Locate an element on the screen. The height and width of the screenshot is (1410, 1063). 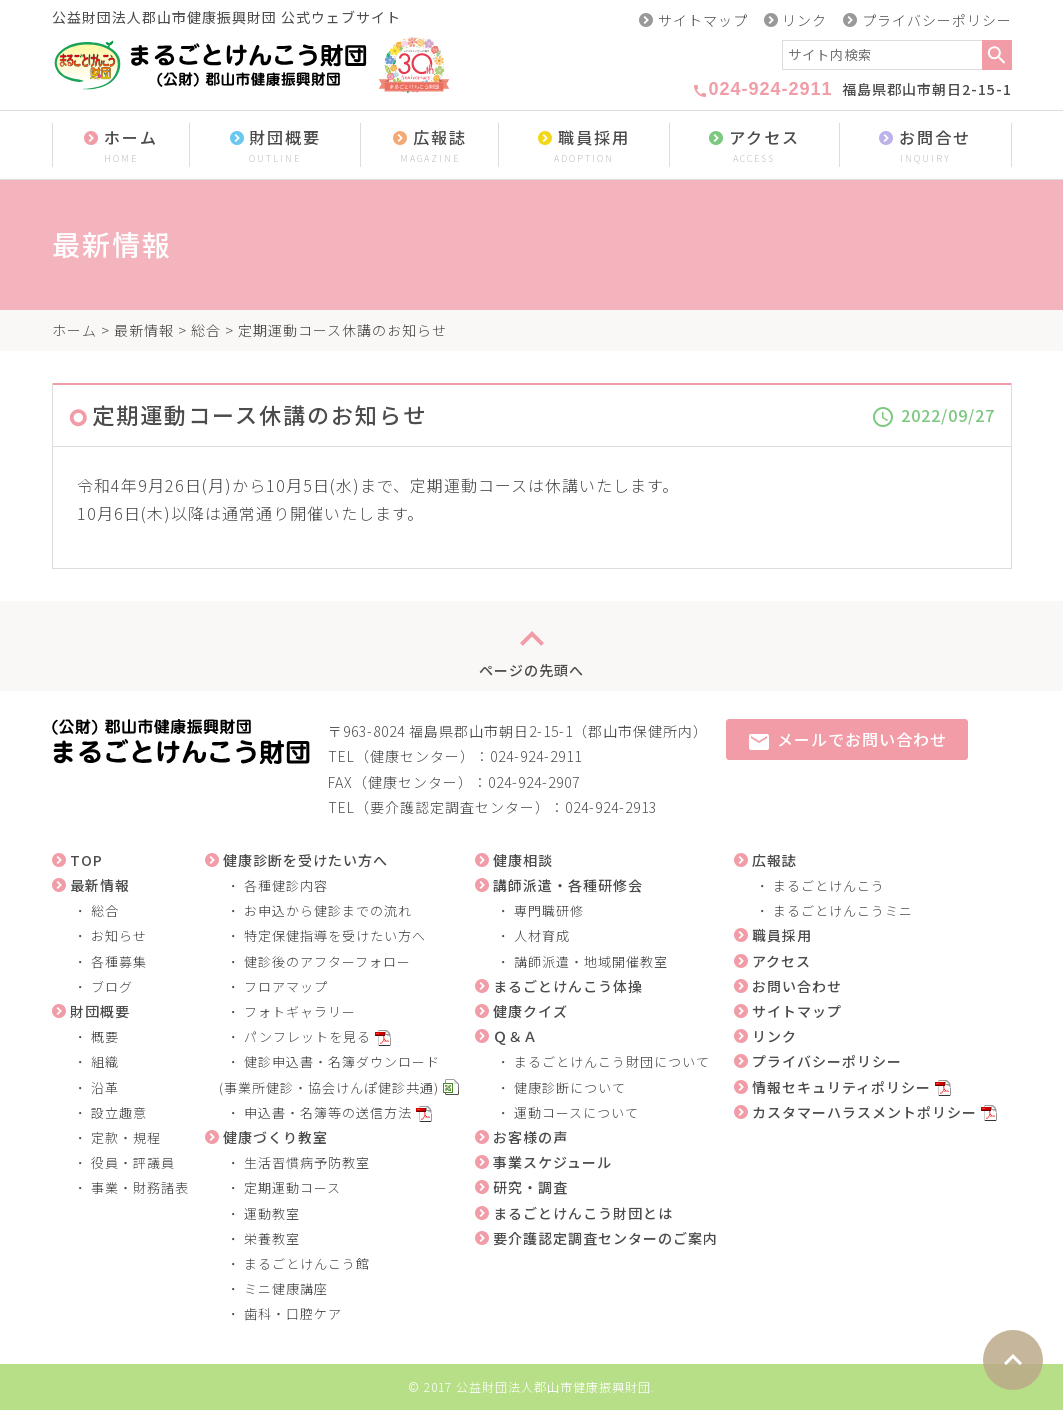
歯科・口腔ケア is located at coordinates (293, 1313).